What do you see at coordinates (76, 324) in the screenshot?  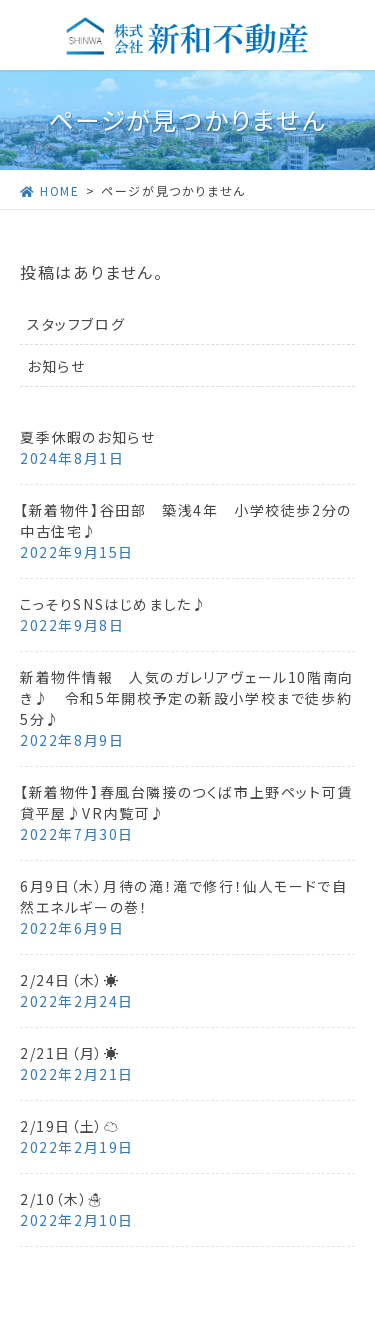 I see `スタッフブログ` at bounding box center [76, 324].